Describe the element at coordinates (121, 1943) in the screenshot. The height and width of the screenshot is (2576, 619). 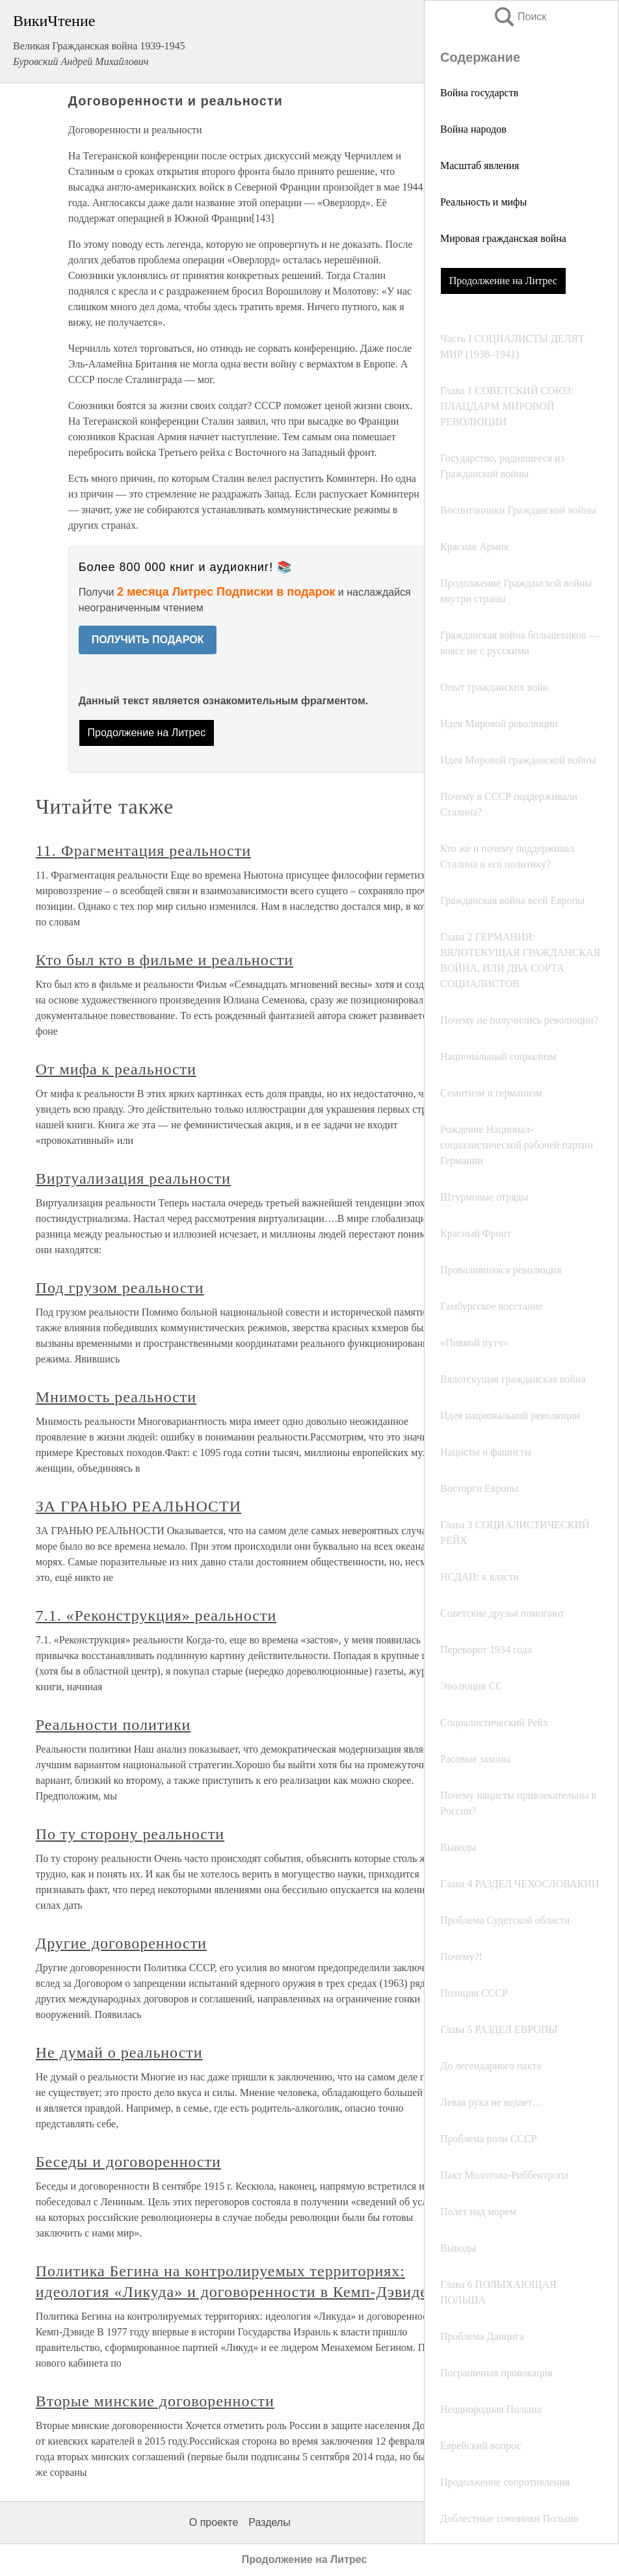
I see `Другие договоренности` at that location.